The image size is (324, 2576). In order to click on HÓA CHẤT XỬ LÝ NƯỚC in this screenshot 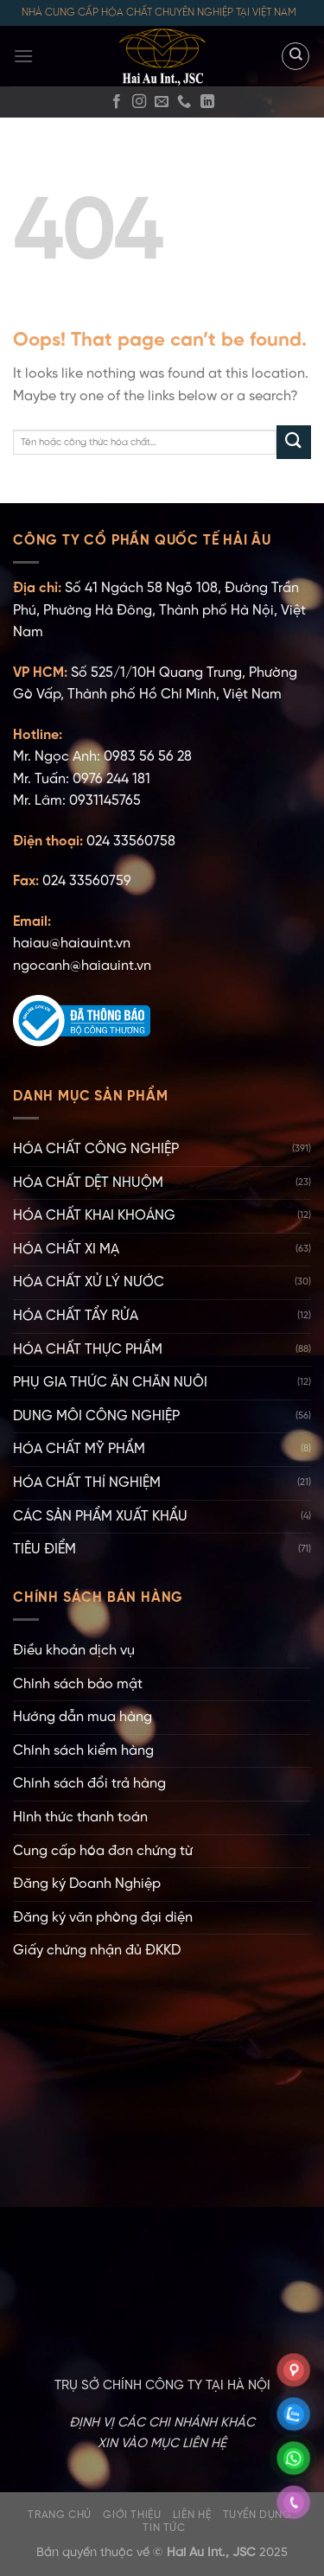, I will do `click(88, 1282)`.